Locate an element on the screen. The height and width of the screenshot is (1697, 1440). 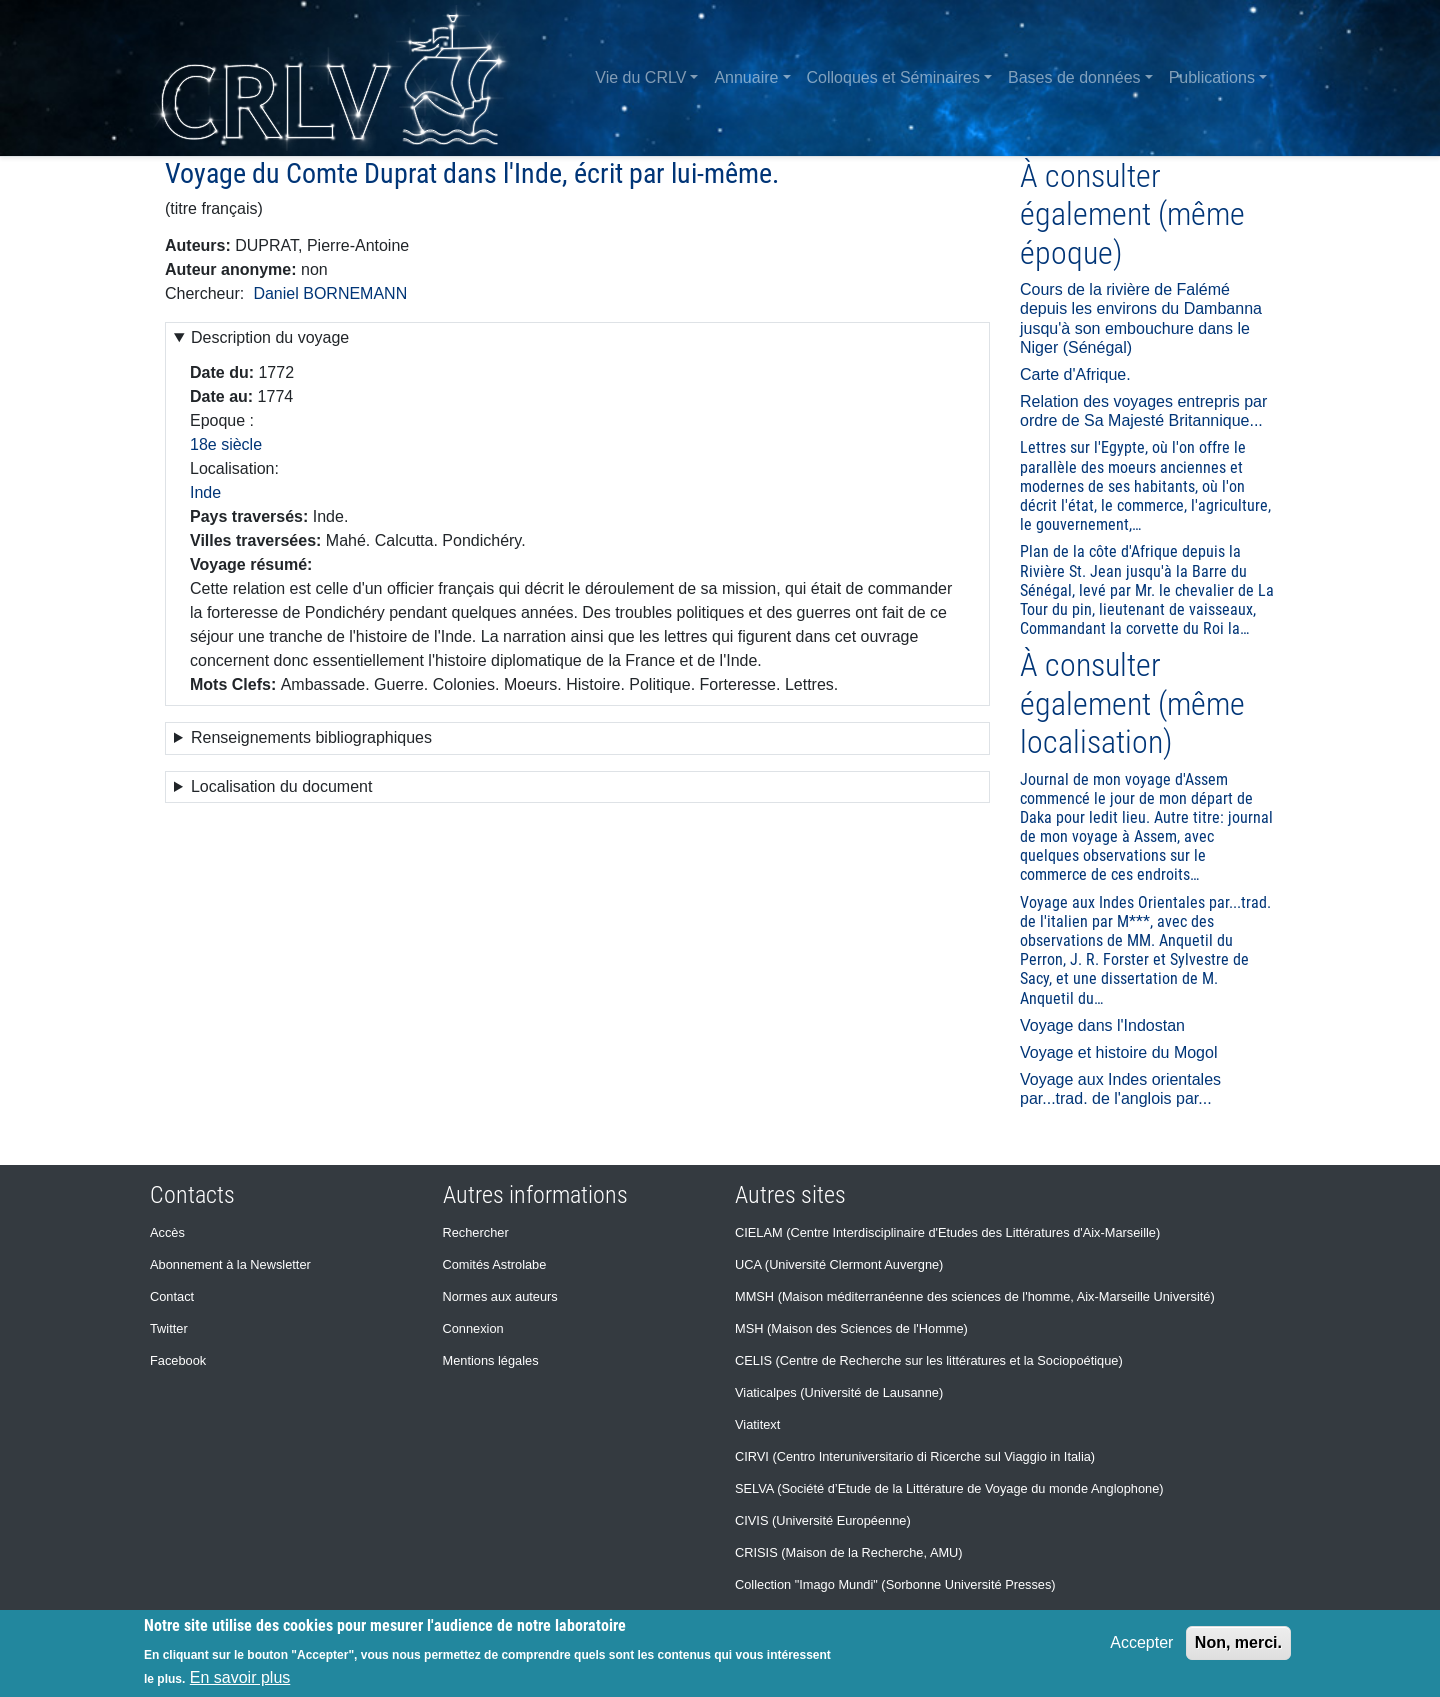
Collection "Imago Mundi" (Sorbonne Université Presses) is located at coordinates (895, 1584).